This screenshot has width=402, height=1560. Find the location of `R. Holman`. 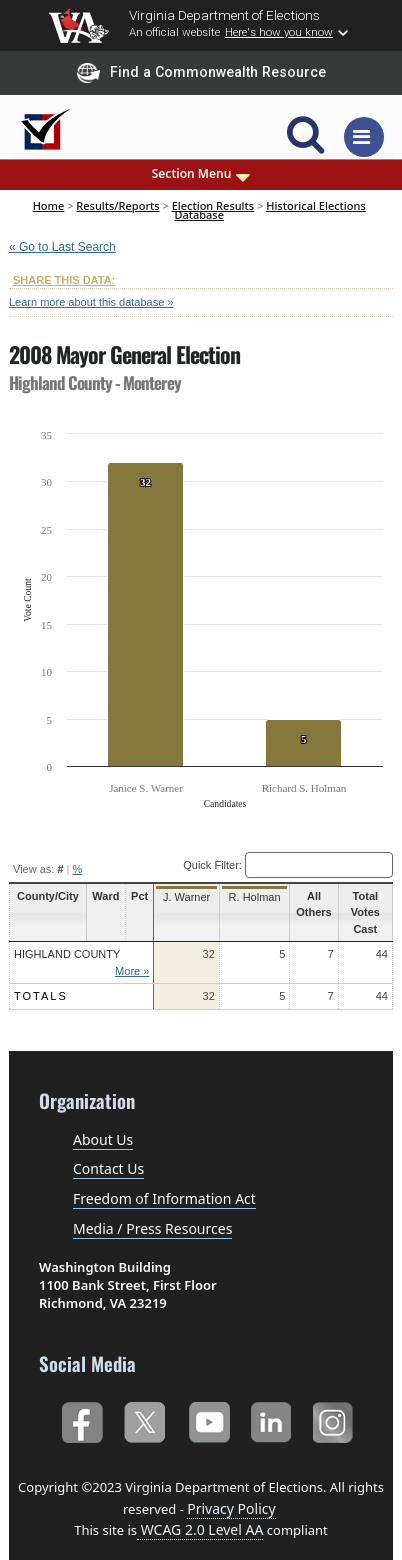

R. Holman is located at coordinates (245, 897).